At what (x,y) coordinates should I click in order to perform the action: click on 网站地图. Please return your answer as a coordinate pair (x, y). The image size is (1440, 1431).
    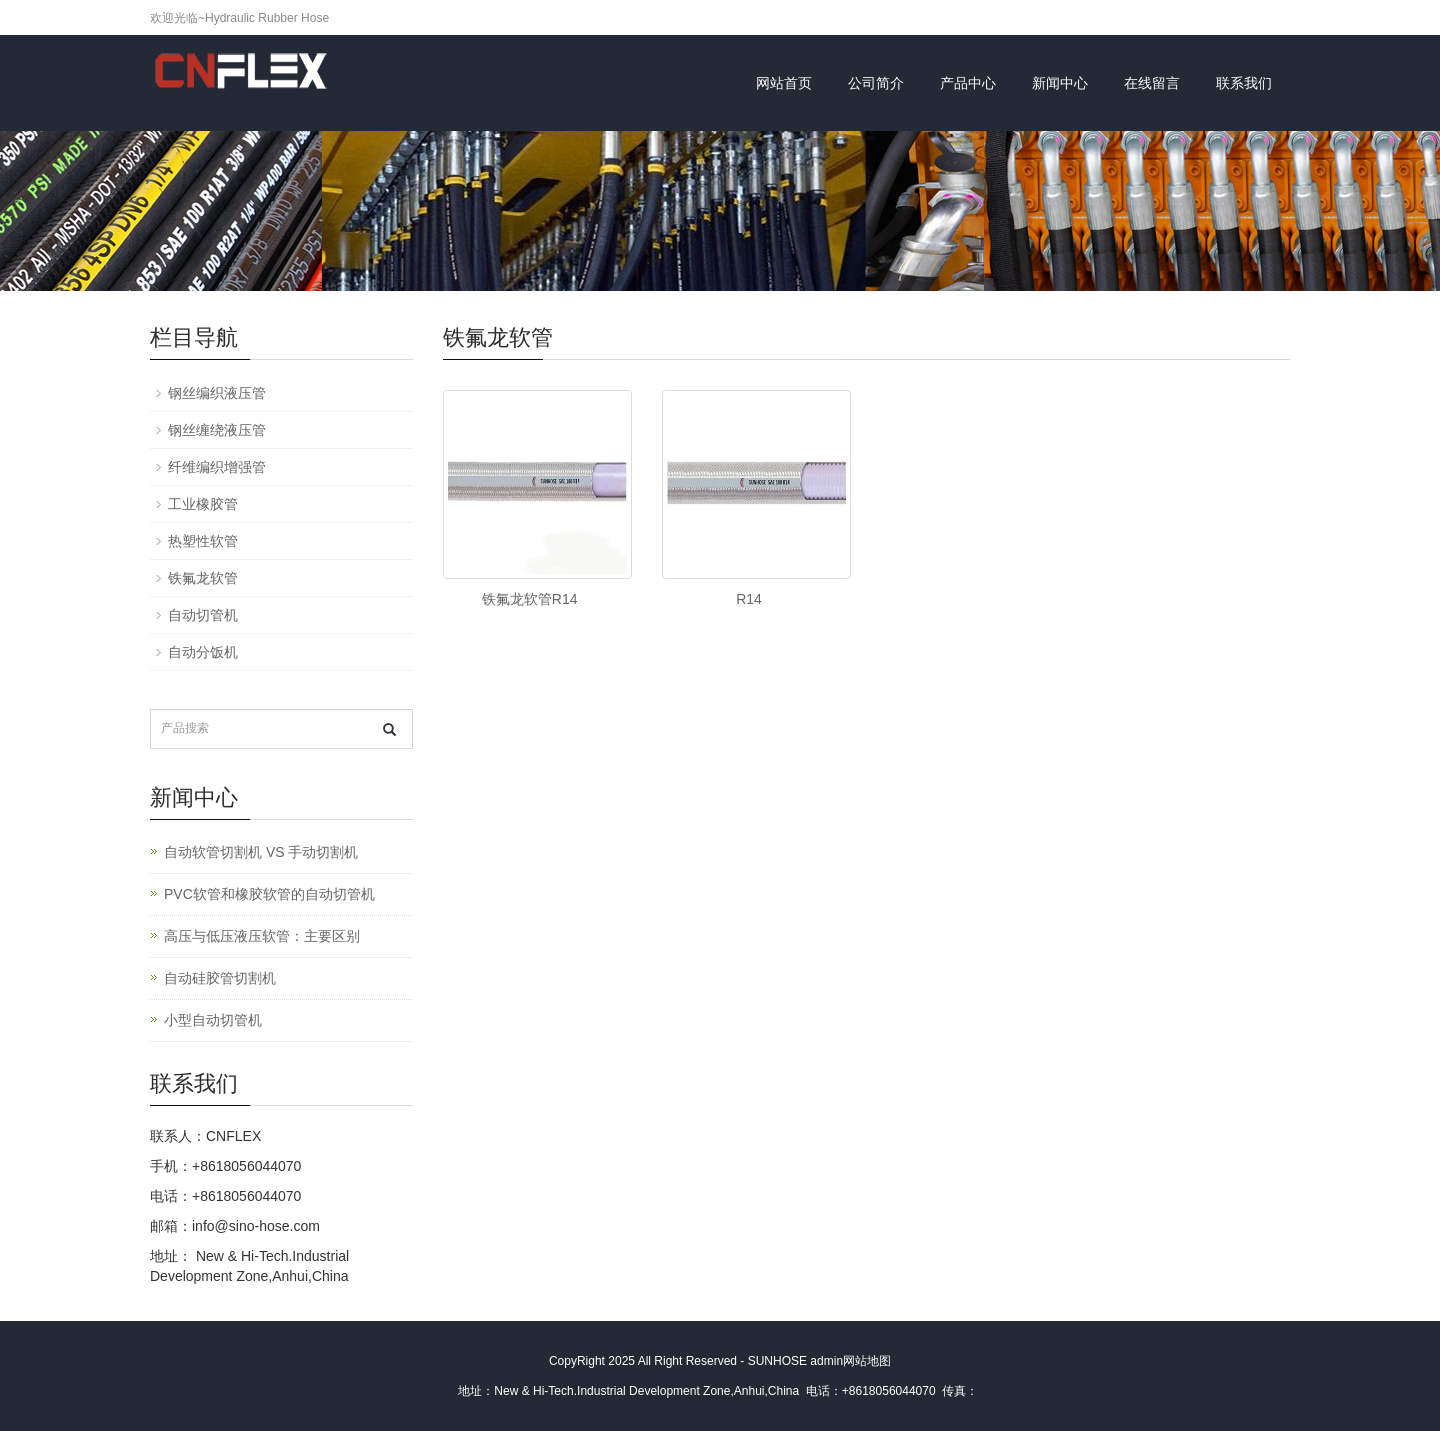
    Looking at the image, I should click on (867, 1361).